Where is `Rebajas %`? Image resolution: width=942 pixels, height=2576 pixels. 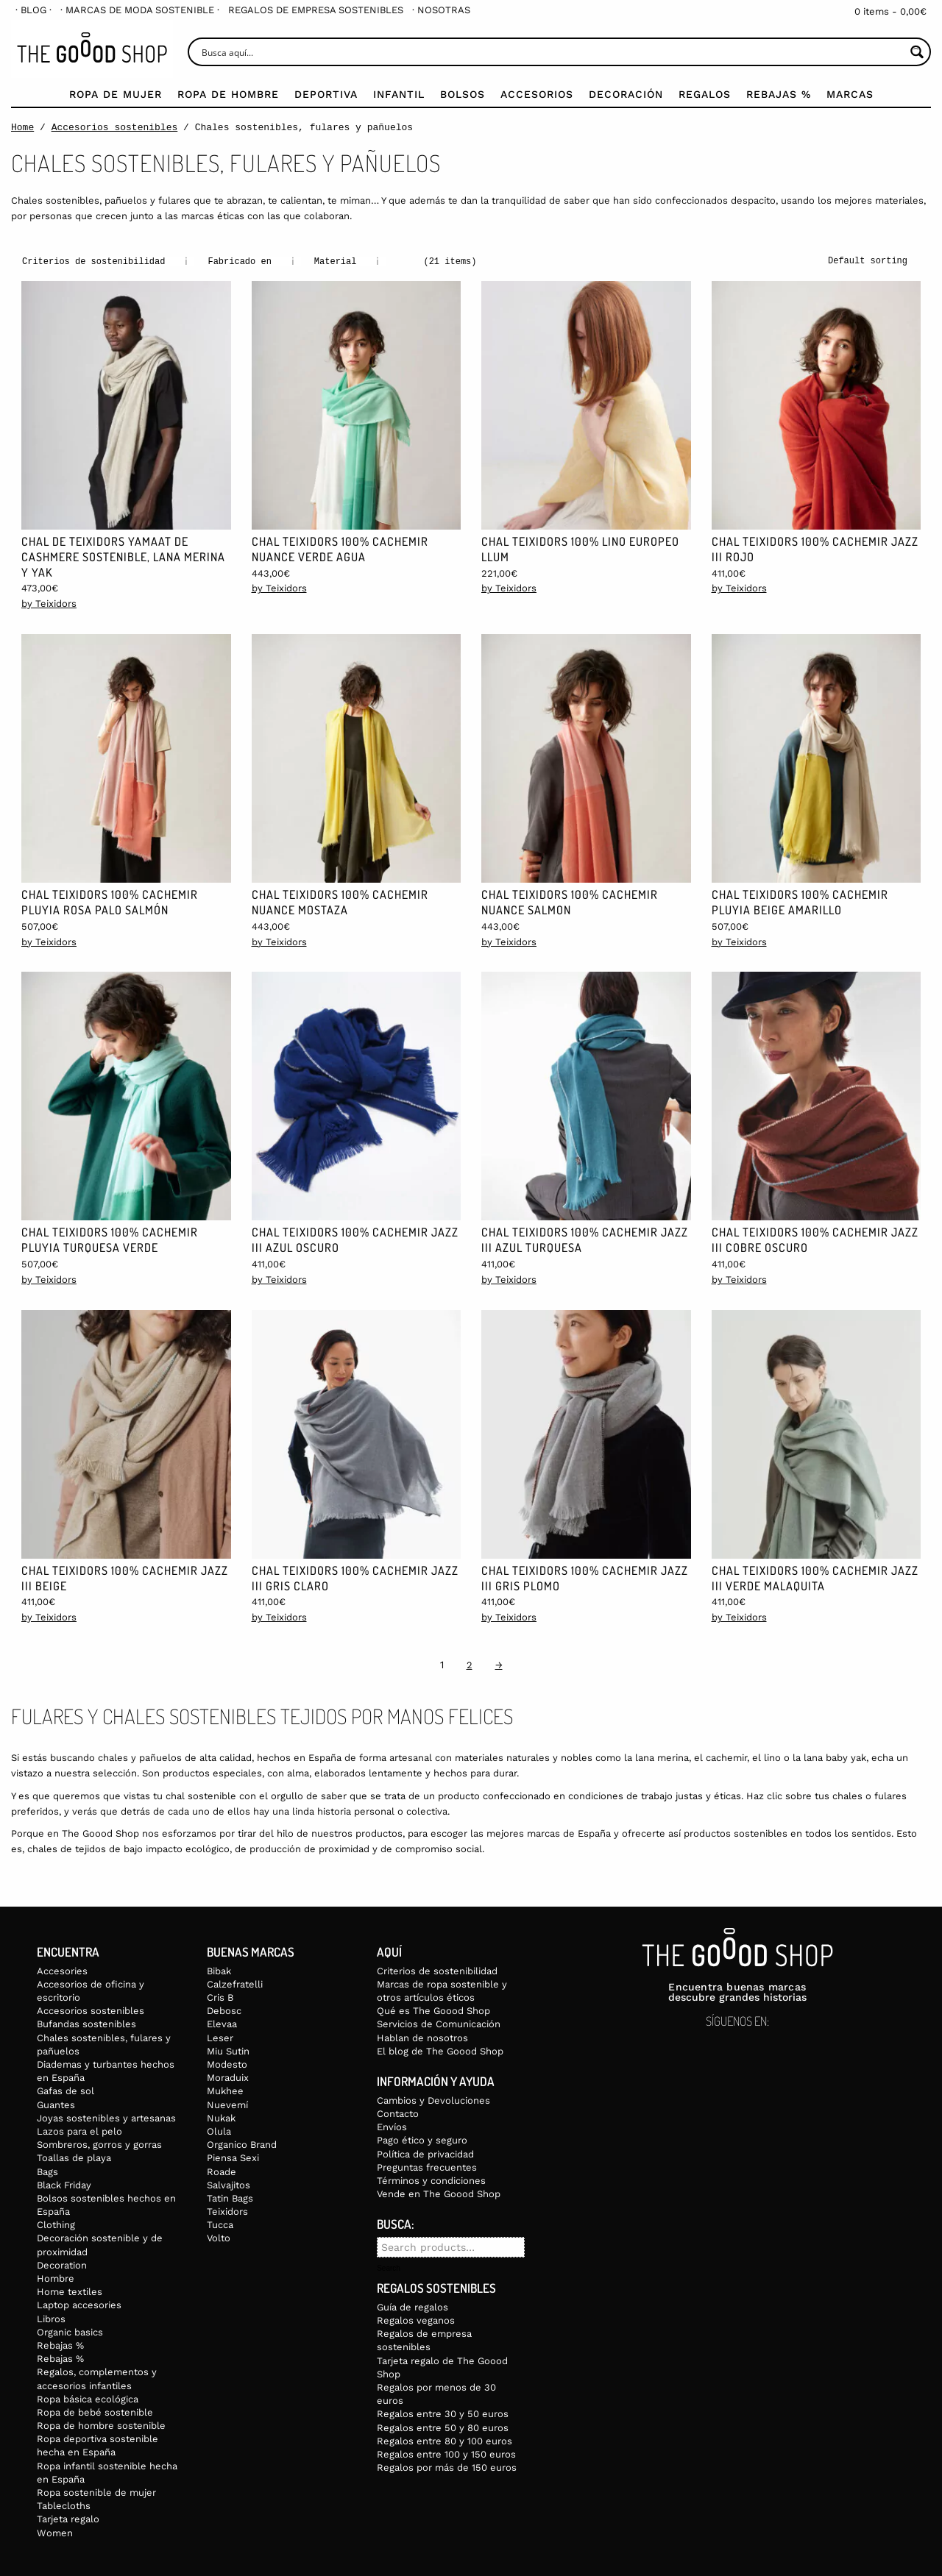
Rebajas % is located at coordinates (778, 94).